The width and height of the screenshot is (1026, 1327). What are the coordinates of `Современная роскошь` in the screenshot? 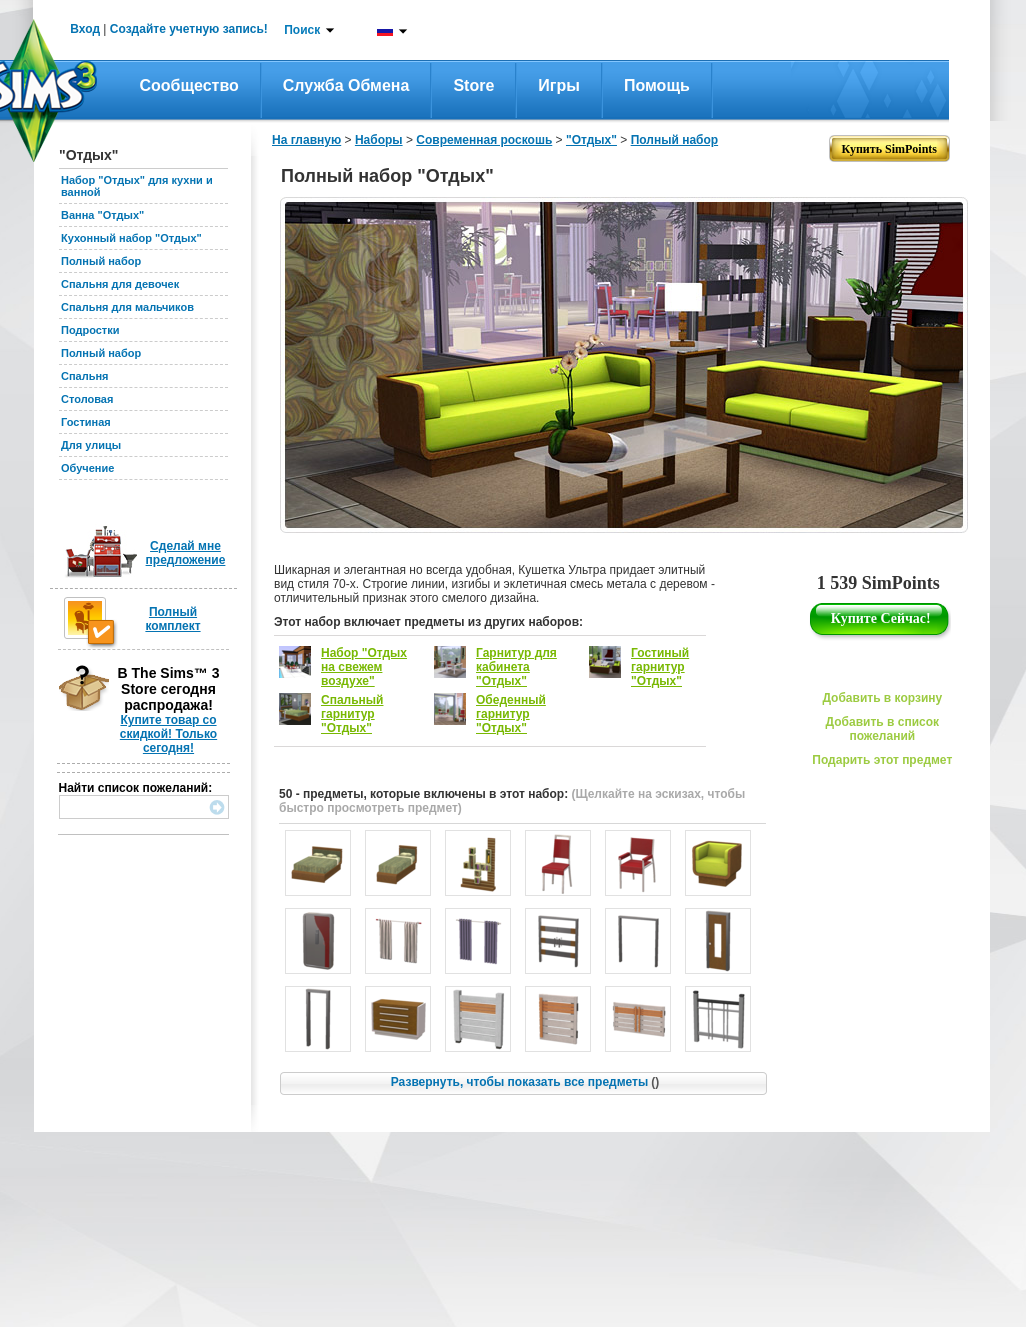 It's located at (484, 140).